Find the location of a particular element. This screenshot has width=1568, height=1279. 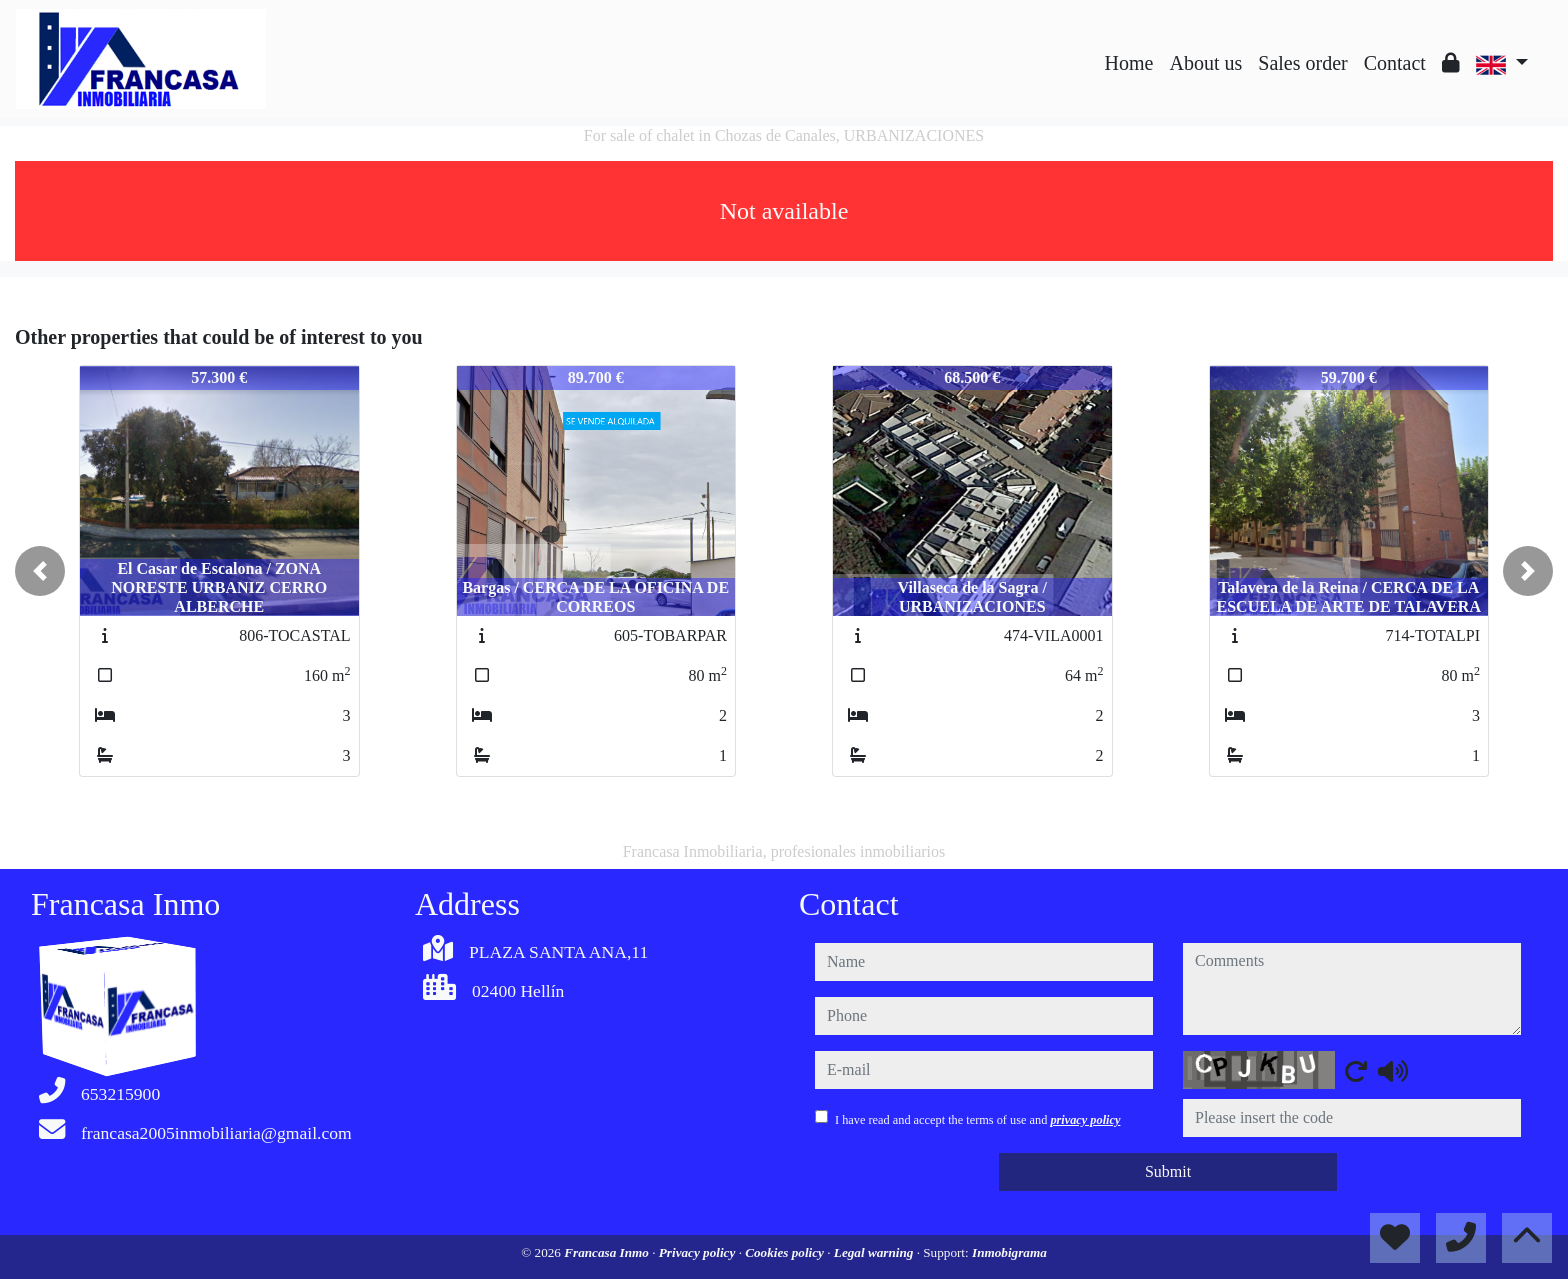

Francasa Inmo is located at coordinates (608, 1252).